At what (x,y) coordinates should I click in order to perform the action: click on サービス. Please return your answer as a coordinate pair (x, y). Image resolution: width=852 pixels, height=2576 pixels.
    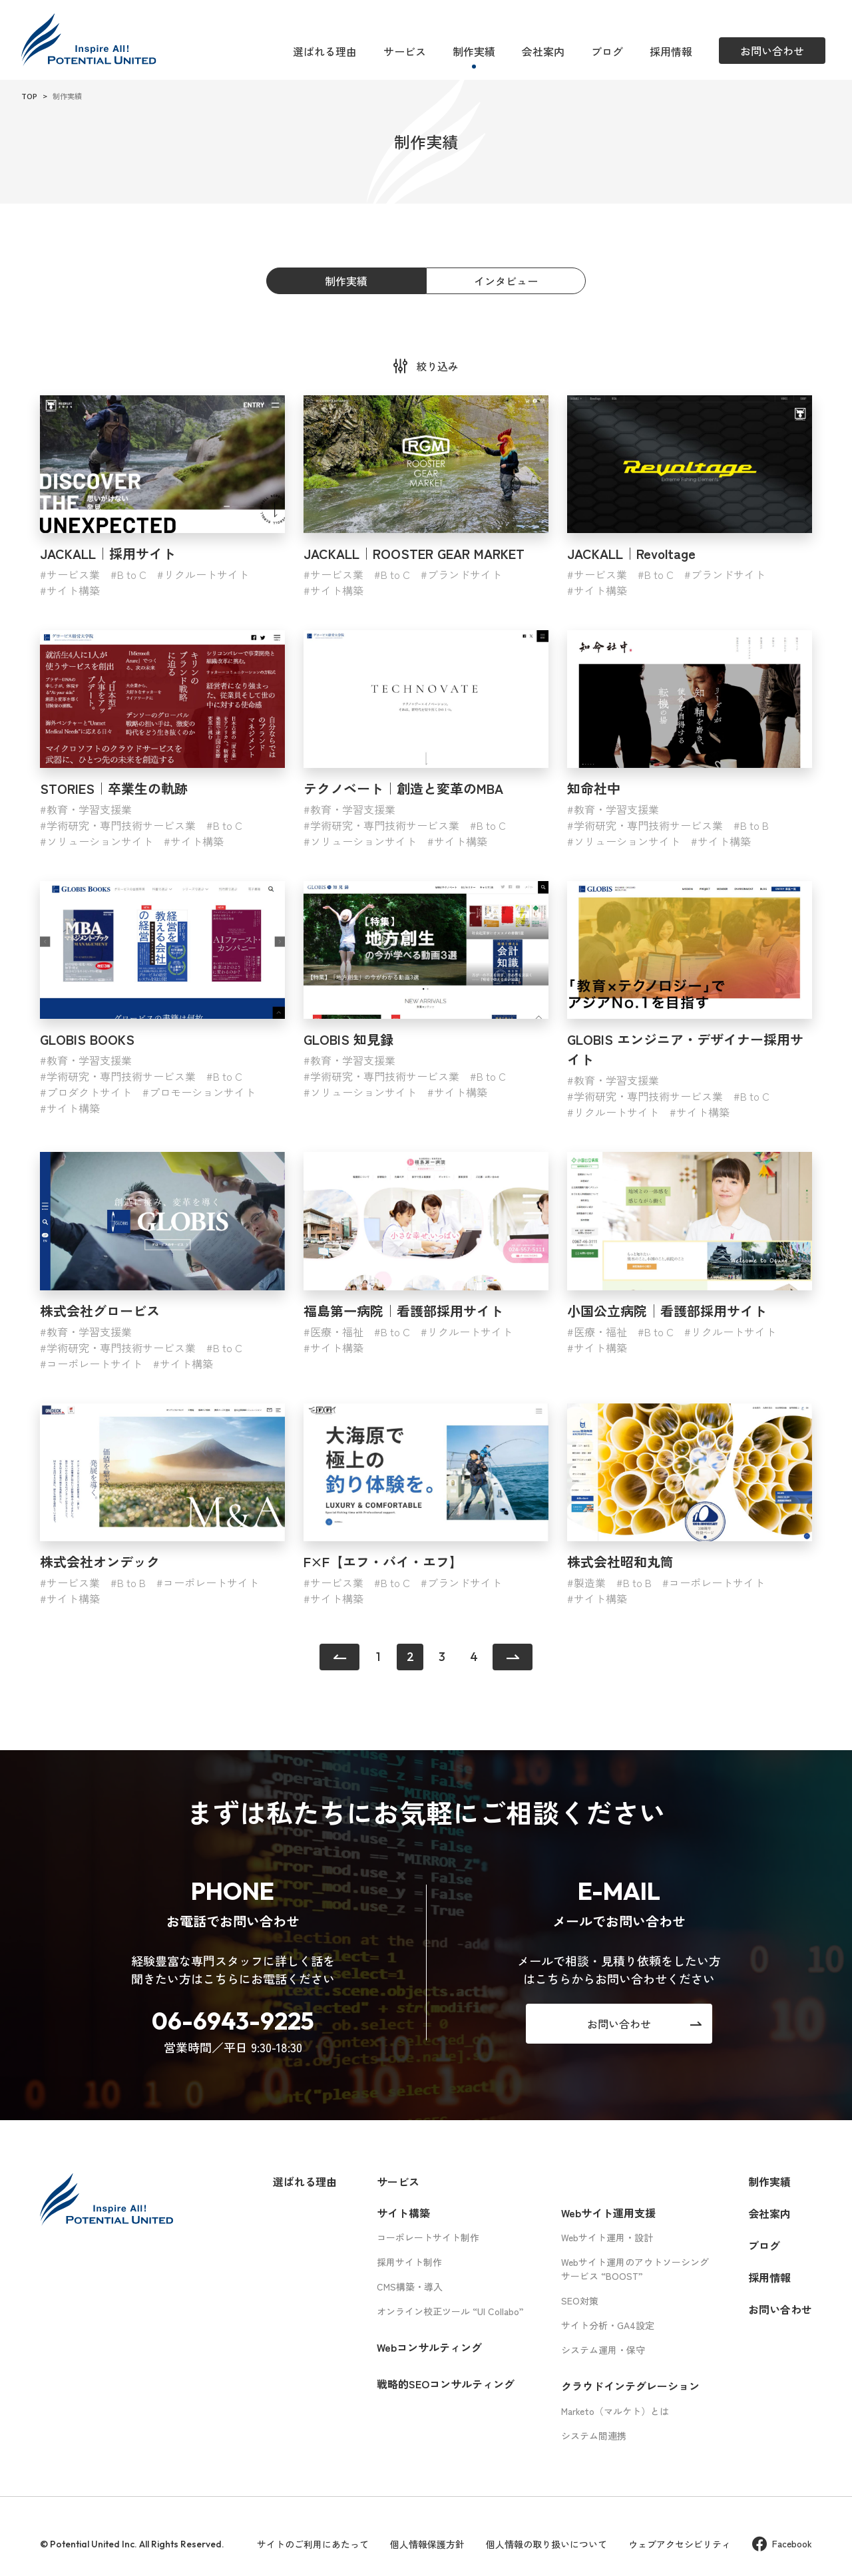
    Looking at the image, I should click on (404, 51).